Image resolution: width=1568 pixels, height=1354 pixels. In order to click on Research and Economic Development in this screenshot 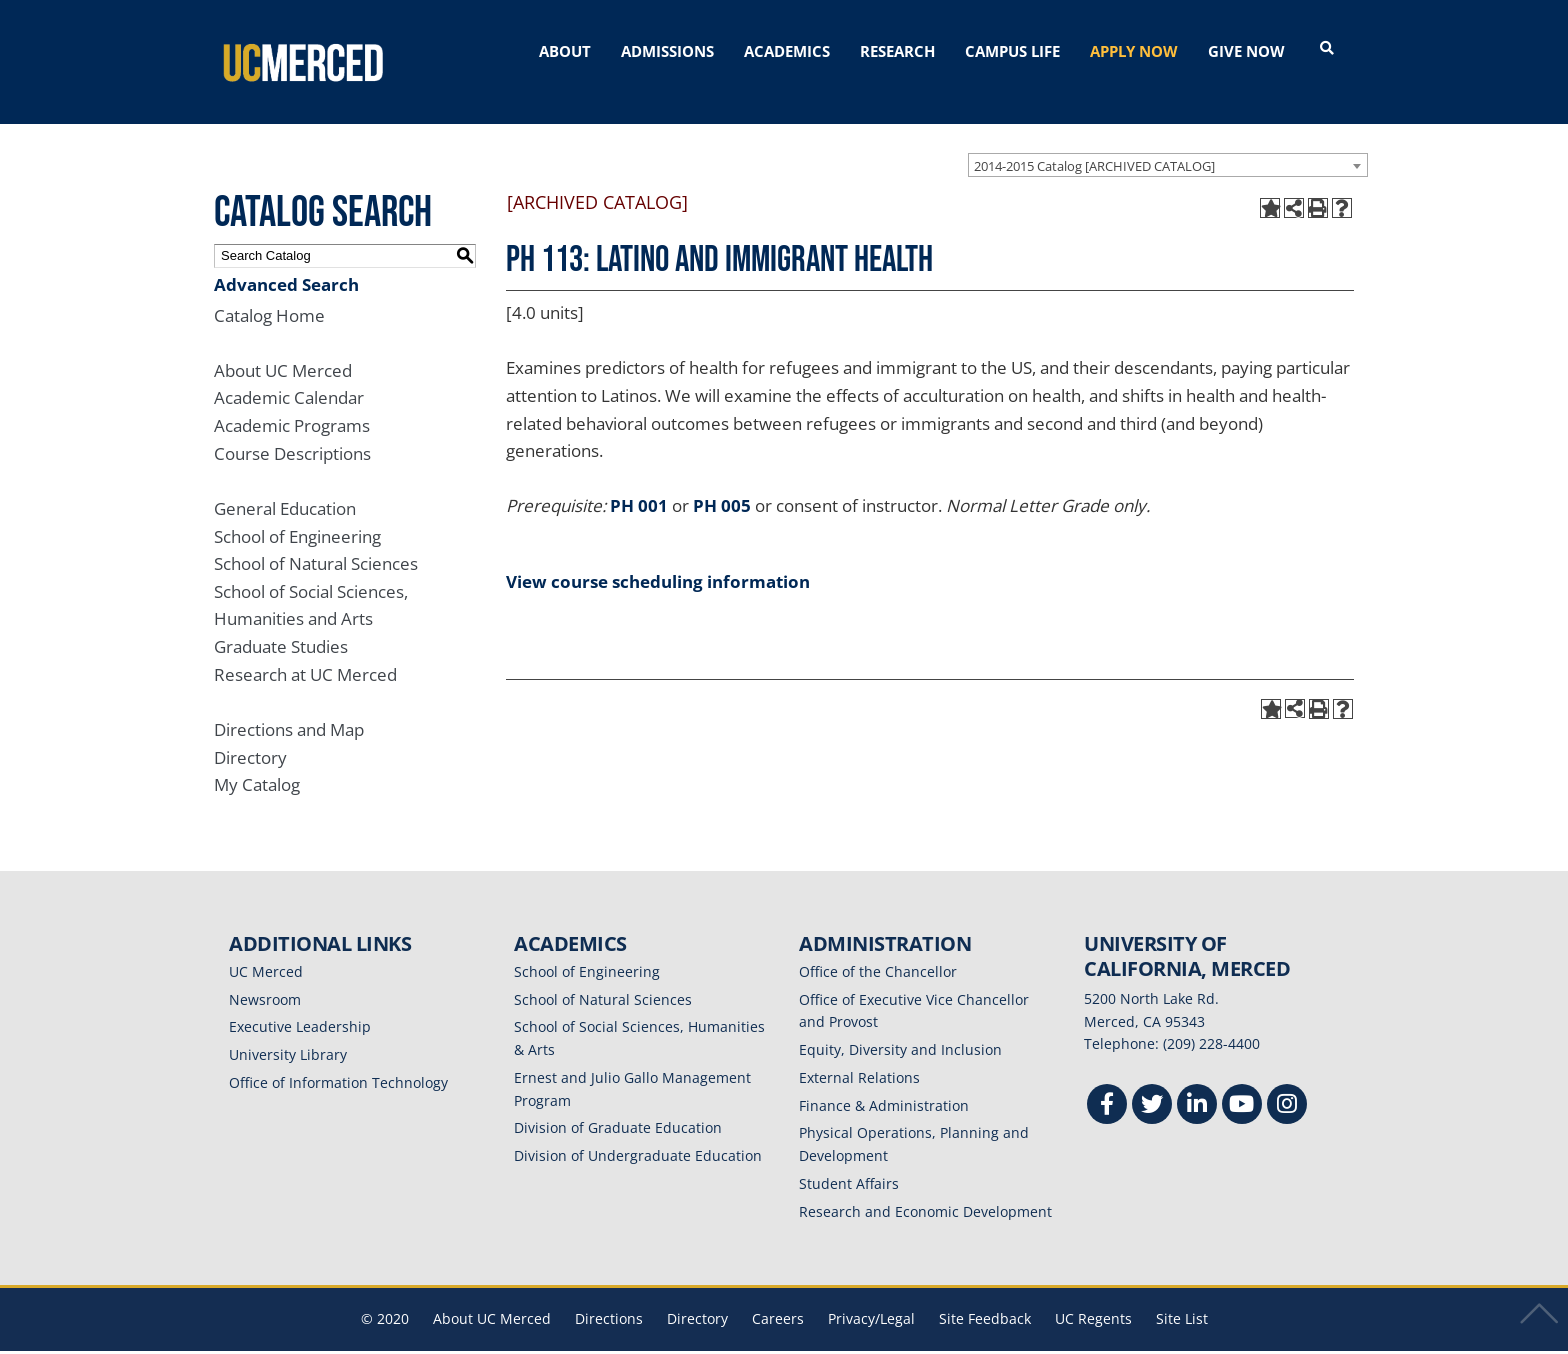, I will do `click(925, 1187)`.